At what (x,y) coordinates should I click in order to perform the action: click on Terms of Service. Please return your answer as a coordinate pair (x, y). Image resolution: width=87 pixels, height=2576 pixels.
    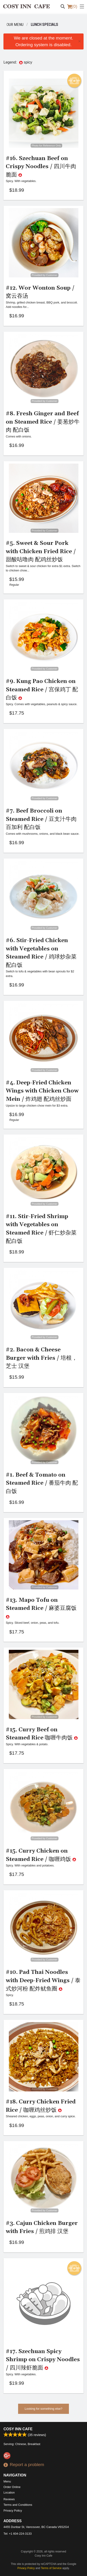
    Looking at the image, I should click on (51, 2568).